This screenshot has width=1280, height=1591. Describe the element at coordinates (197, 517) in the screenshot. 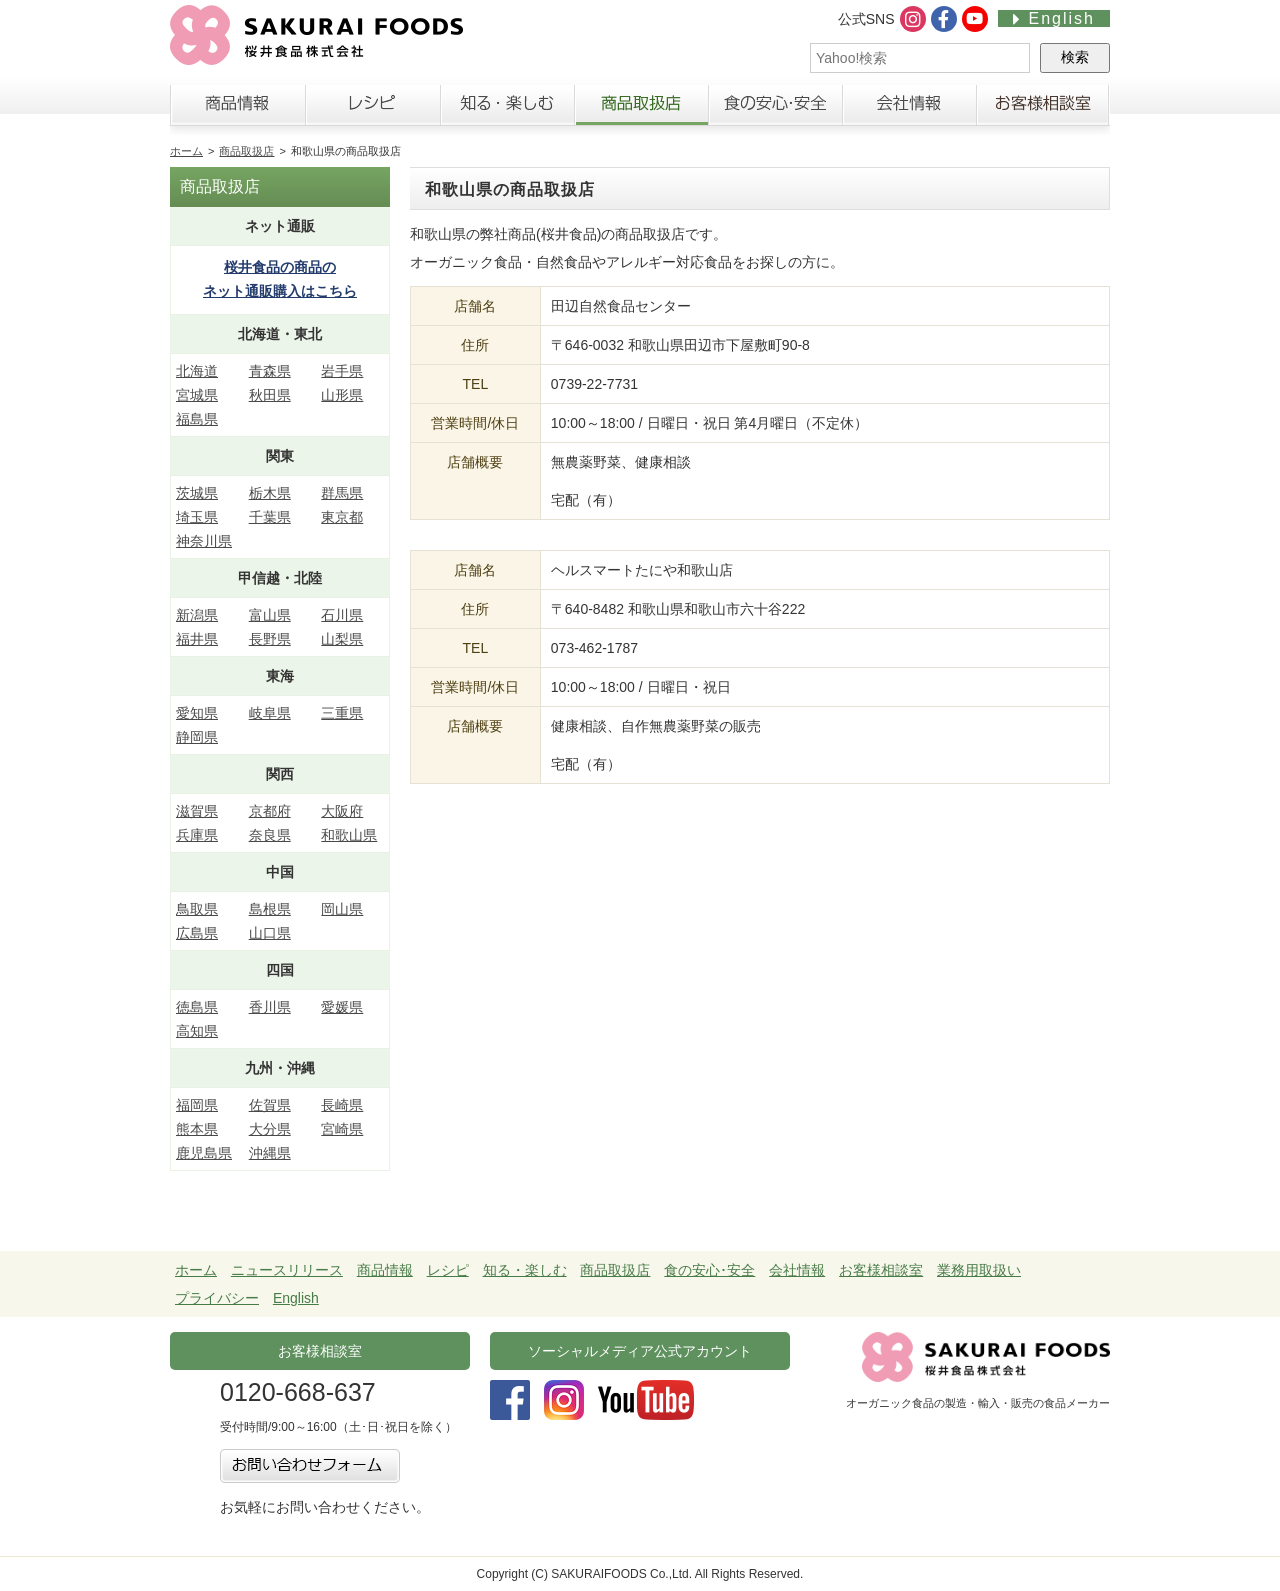

I see `埼玉県` at that location.